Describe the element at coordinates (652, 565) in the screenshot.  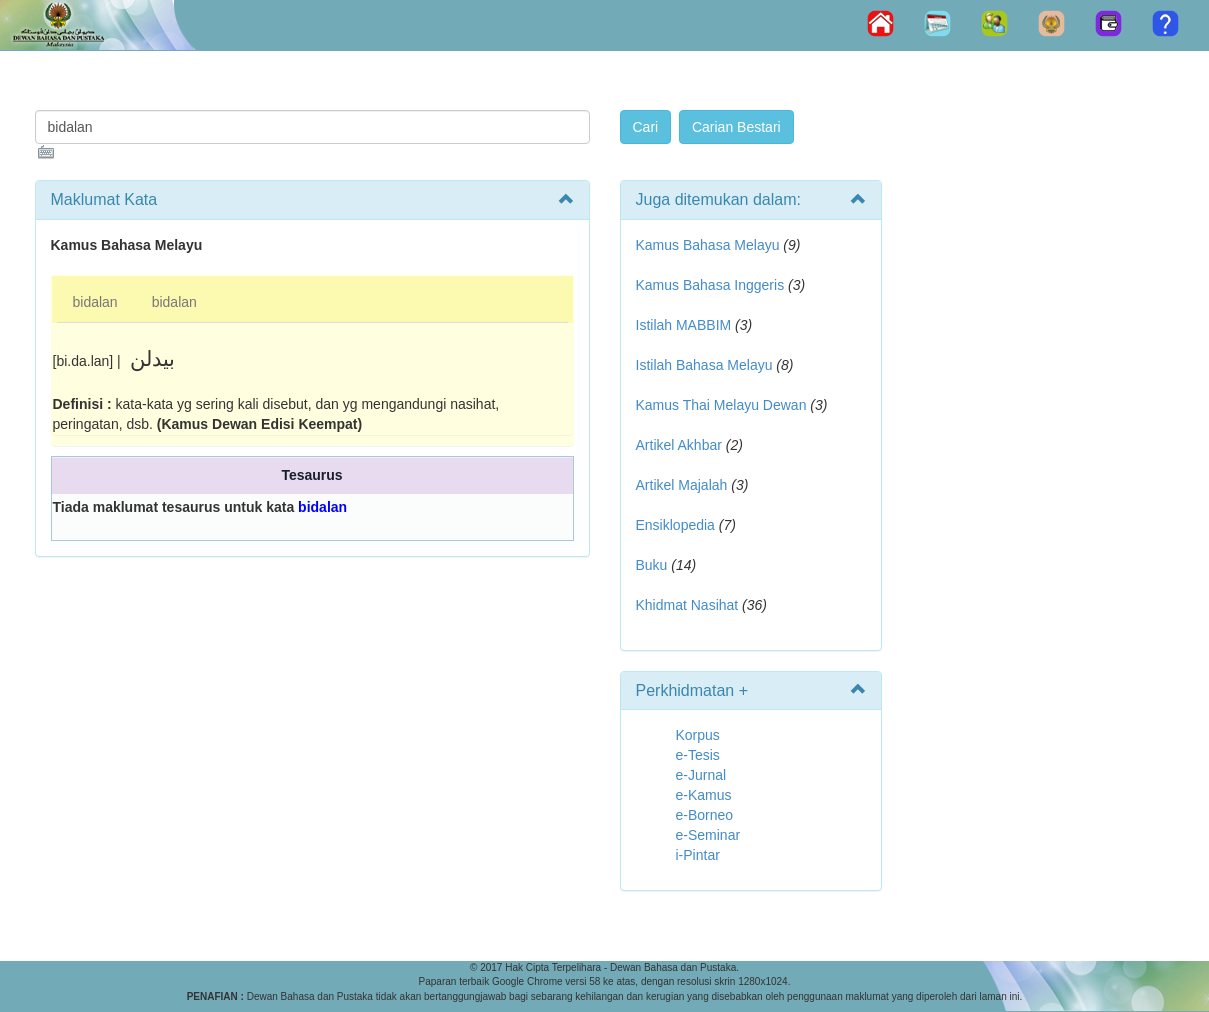
I see `Buku` at that location.